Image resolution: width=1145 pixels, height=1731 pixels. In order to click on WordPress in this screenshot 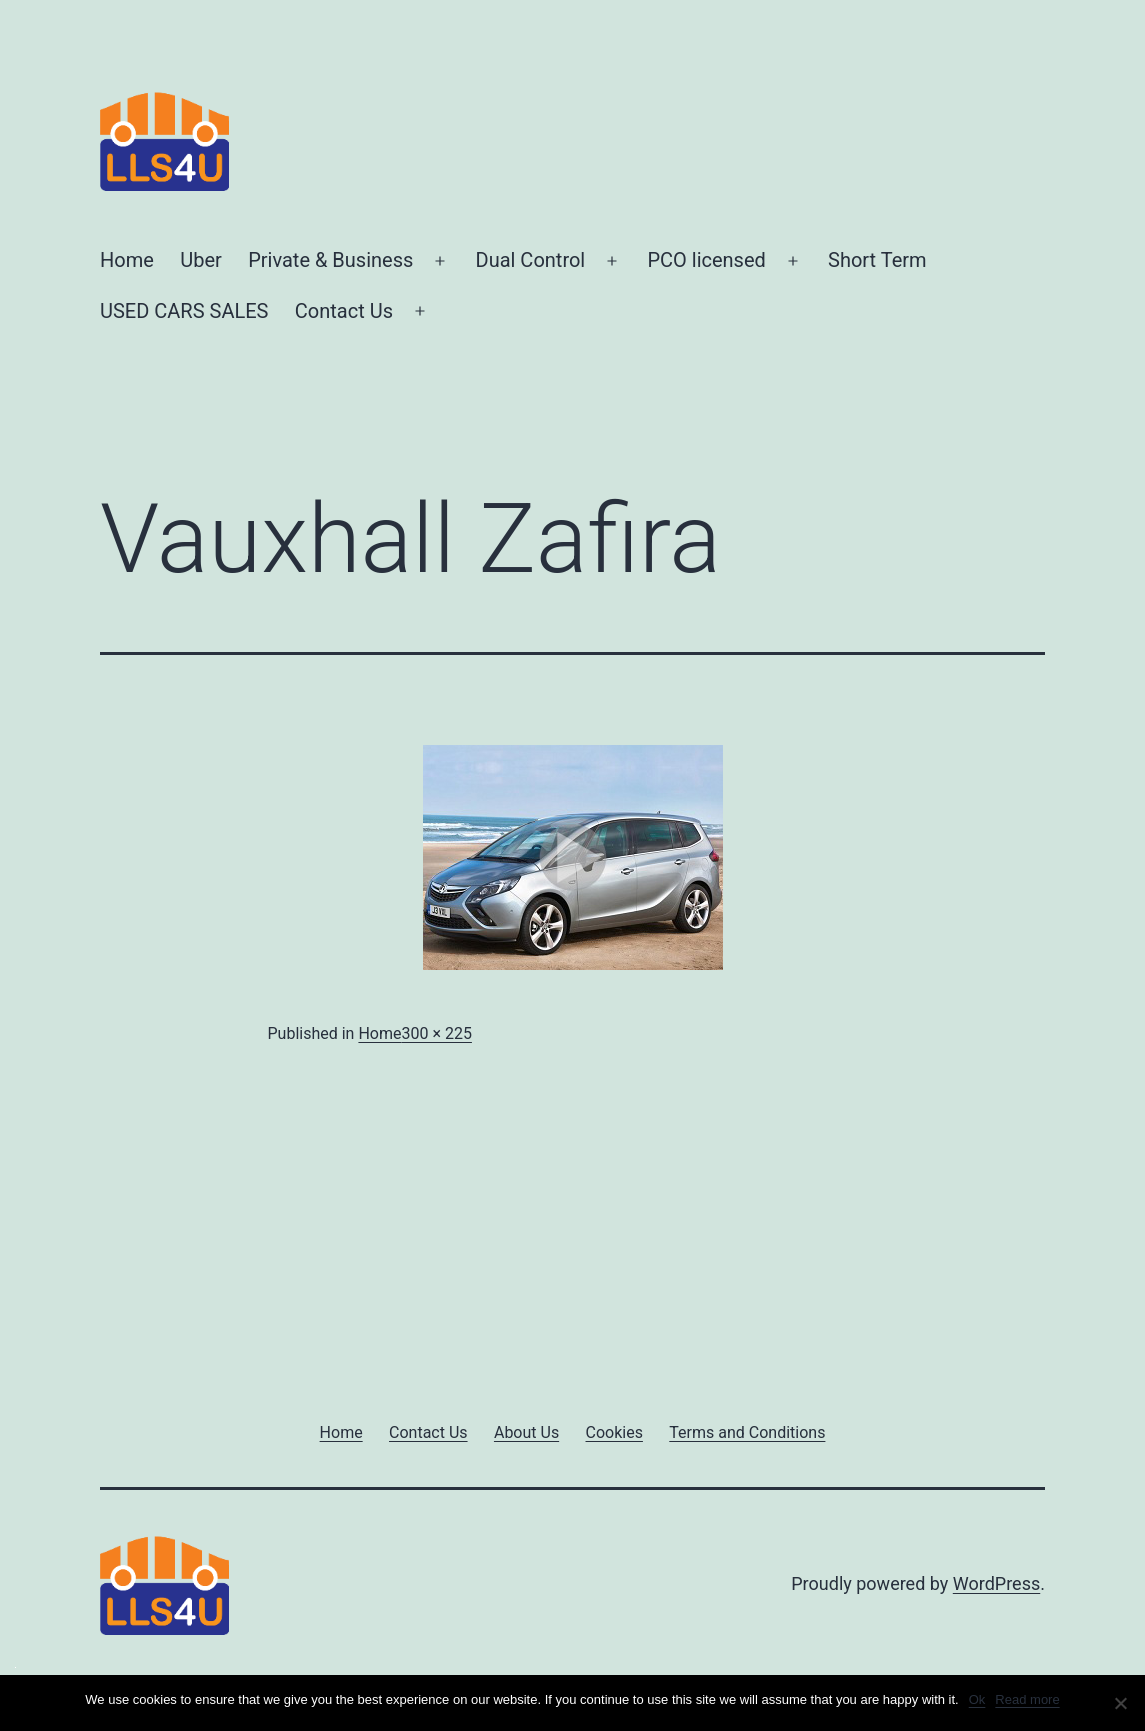, I will do `click(996, 1583)`.